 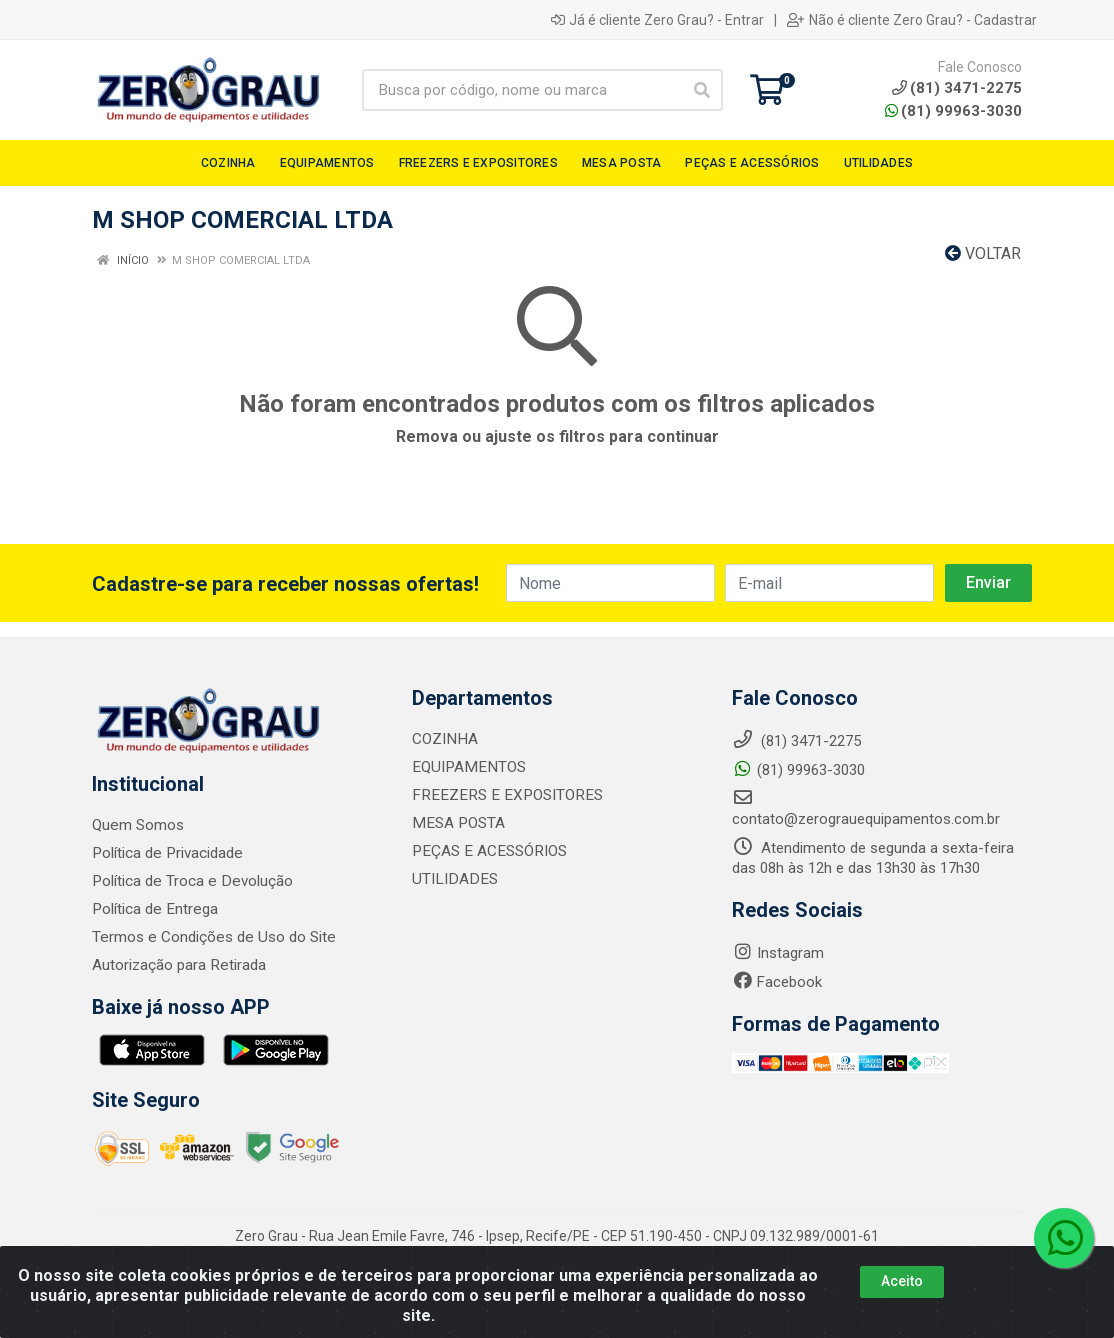 I want to click on PEÇAS E ACESSÓRIOS, so click(x=486, y=851).